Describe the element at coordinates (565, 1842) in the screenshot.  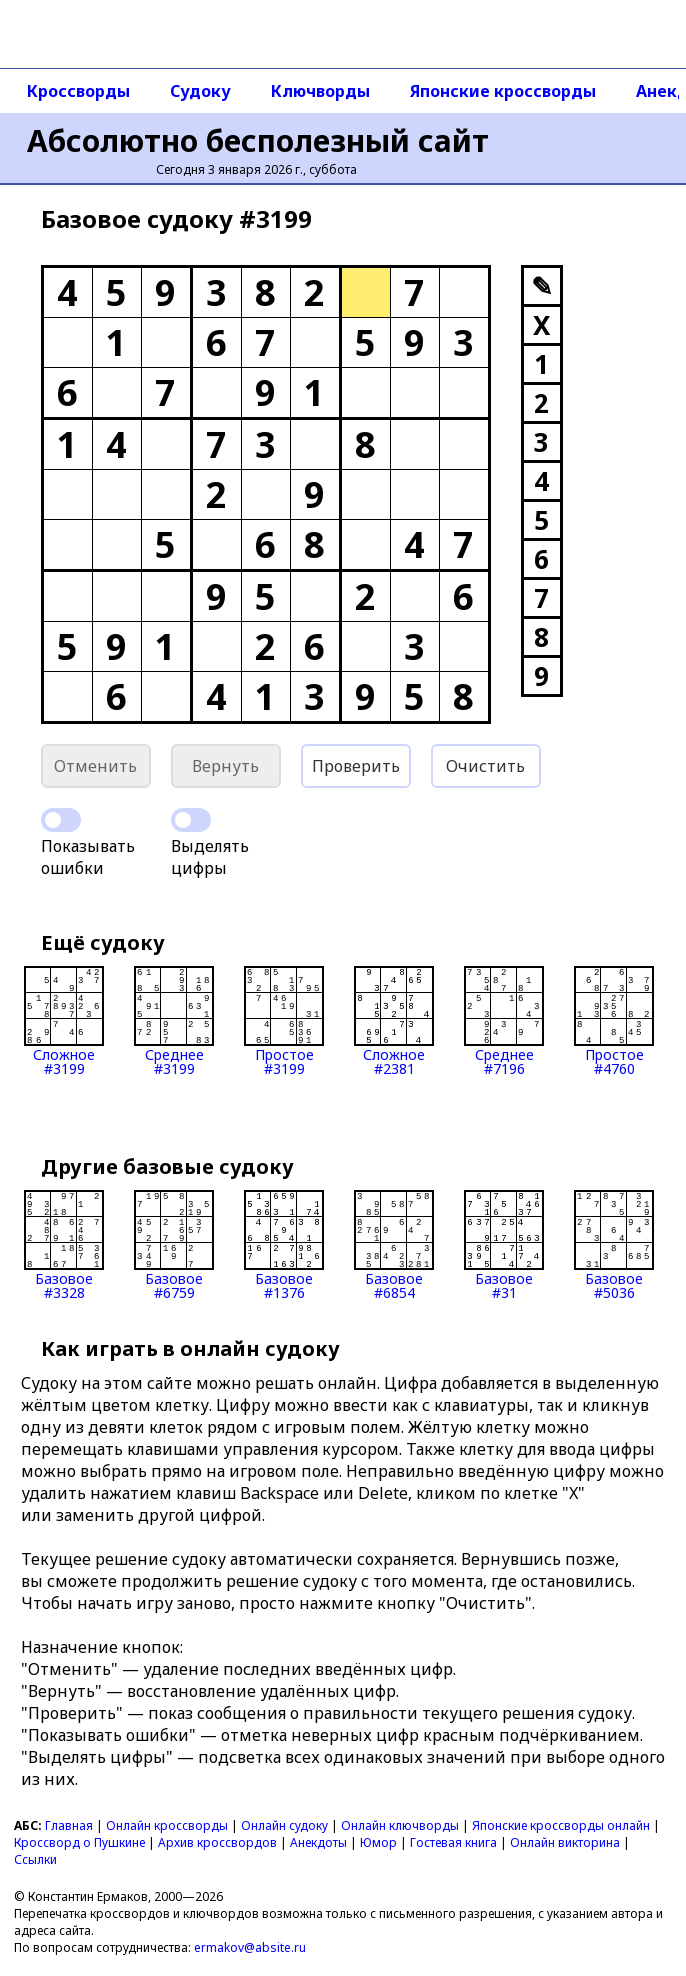
I see `Онлайн викторина` at that location.